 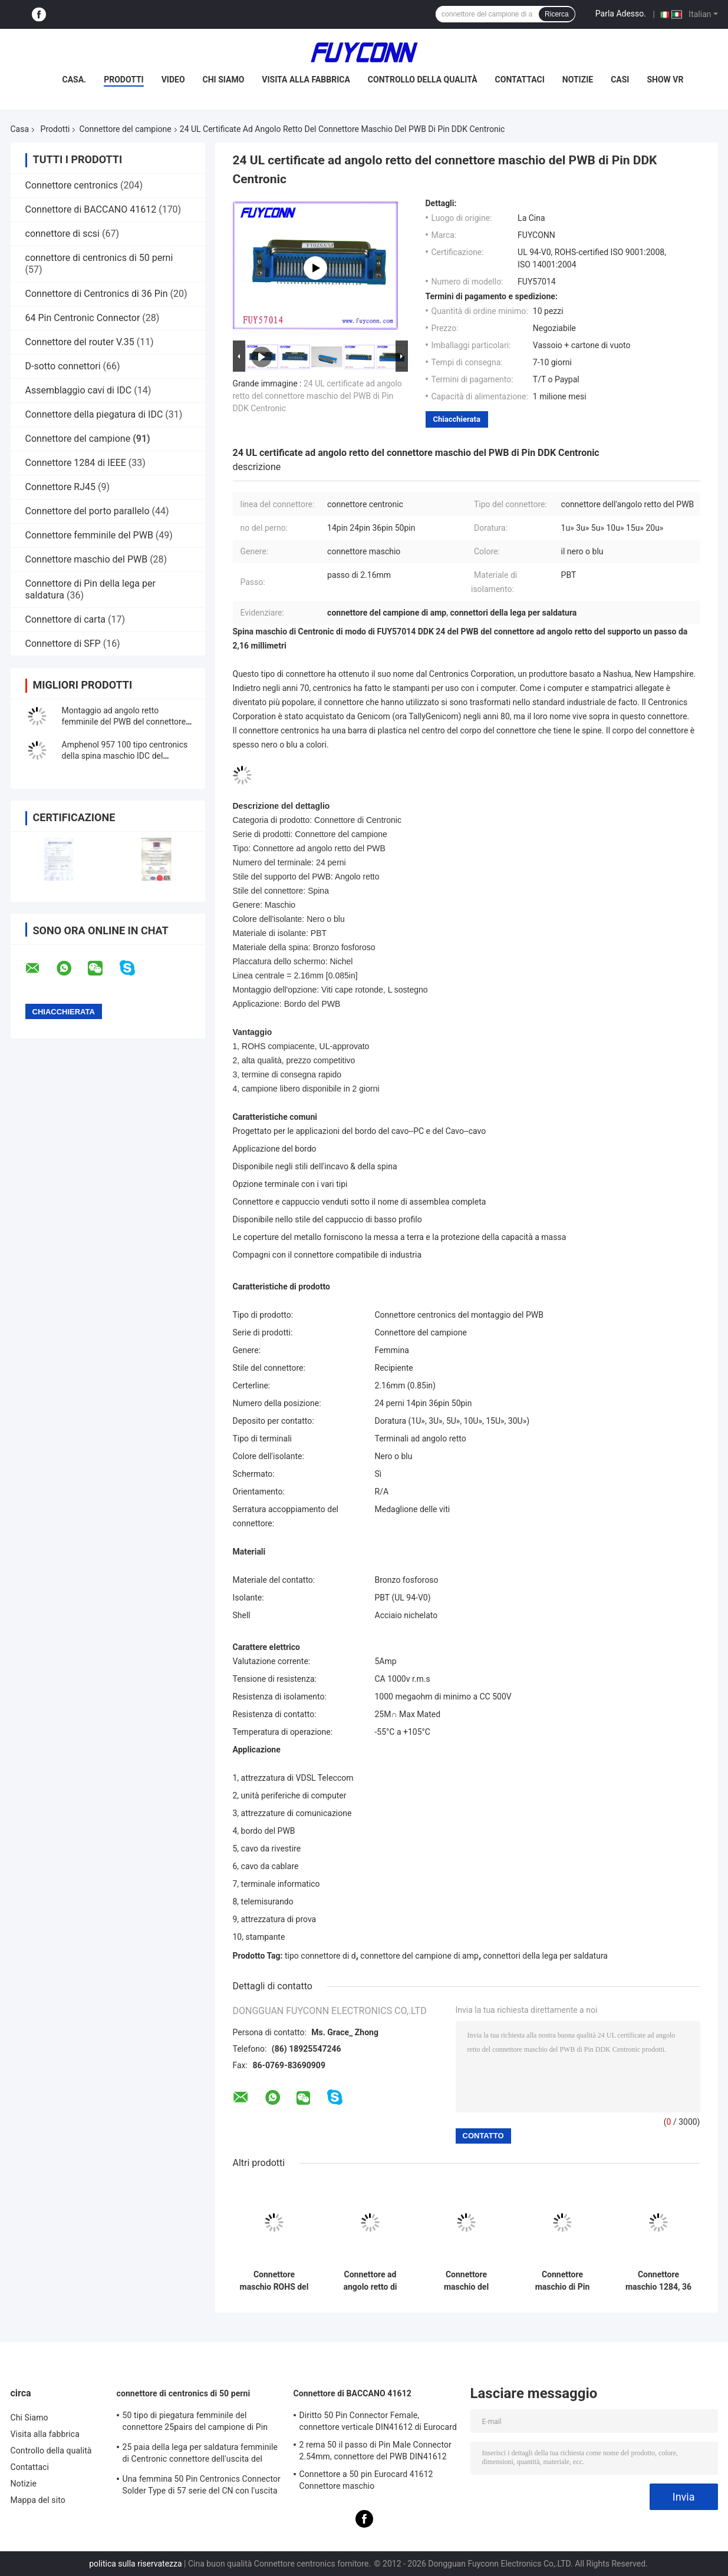 What do you see at coordinates (620, 13) in the screenshot?
I see `Parla Adesso.` at bounding box center [620, 13].